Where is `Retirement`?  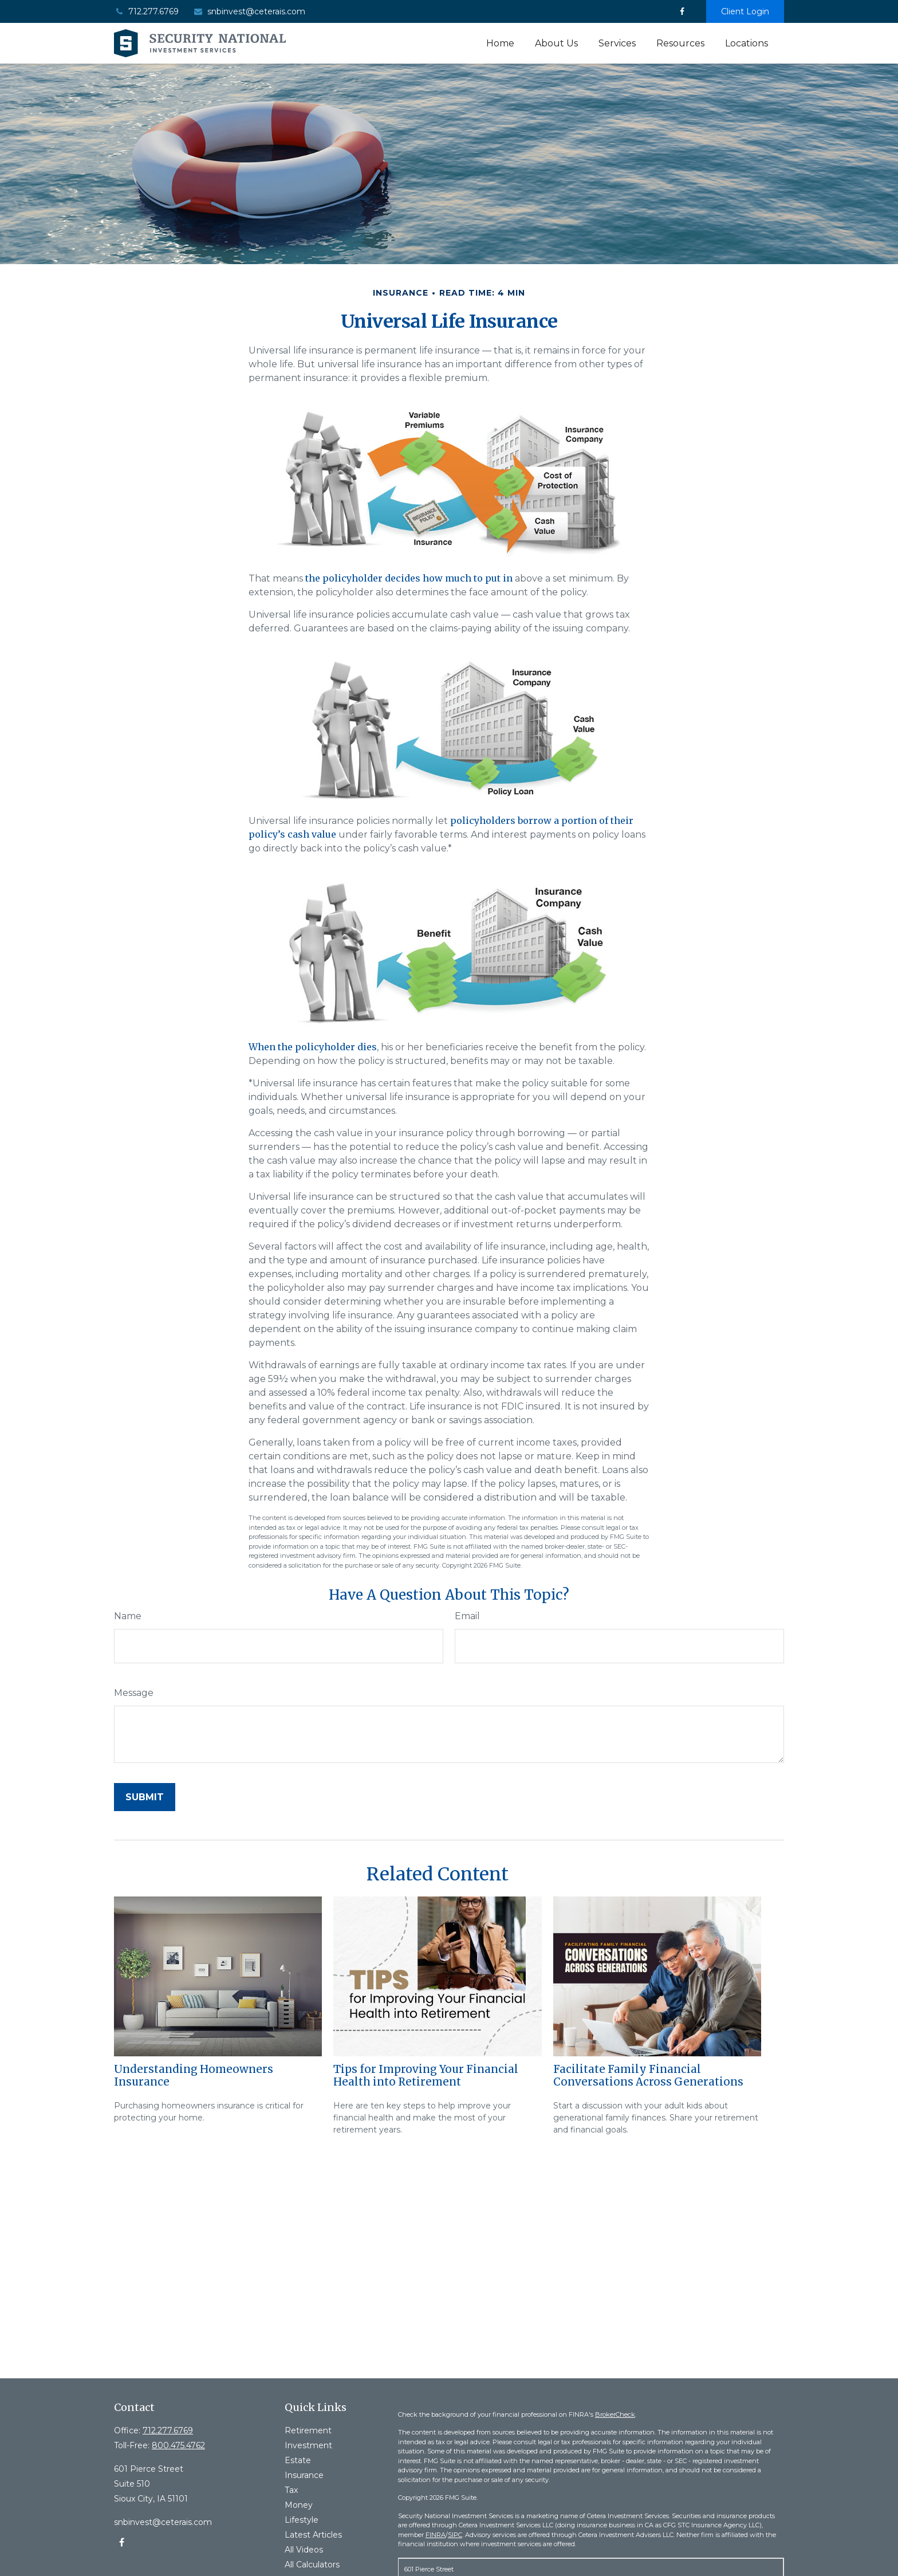
Retirement is located at coordinates (308, 2430).